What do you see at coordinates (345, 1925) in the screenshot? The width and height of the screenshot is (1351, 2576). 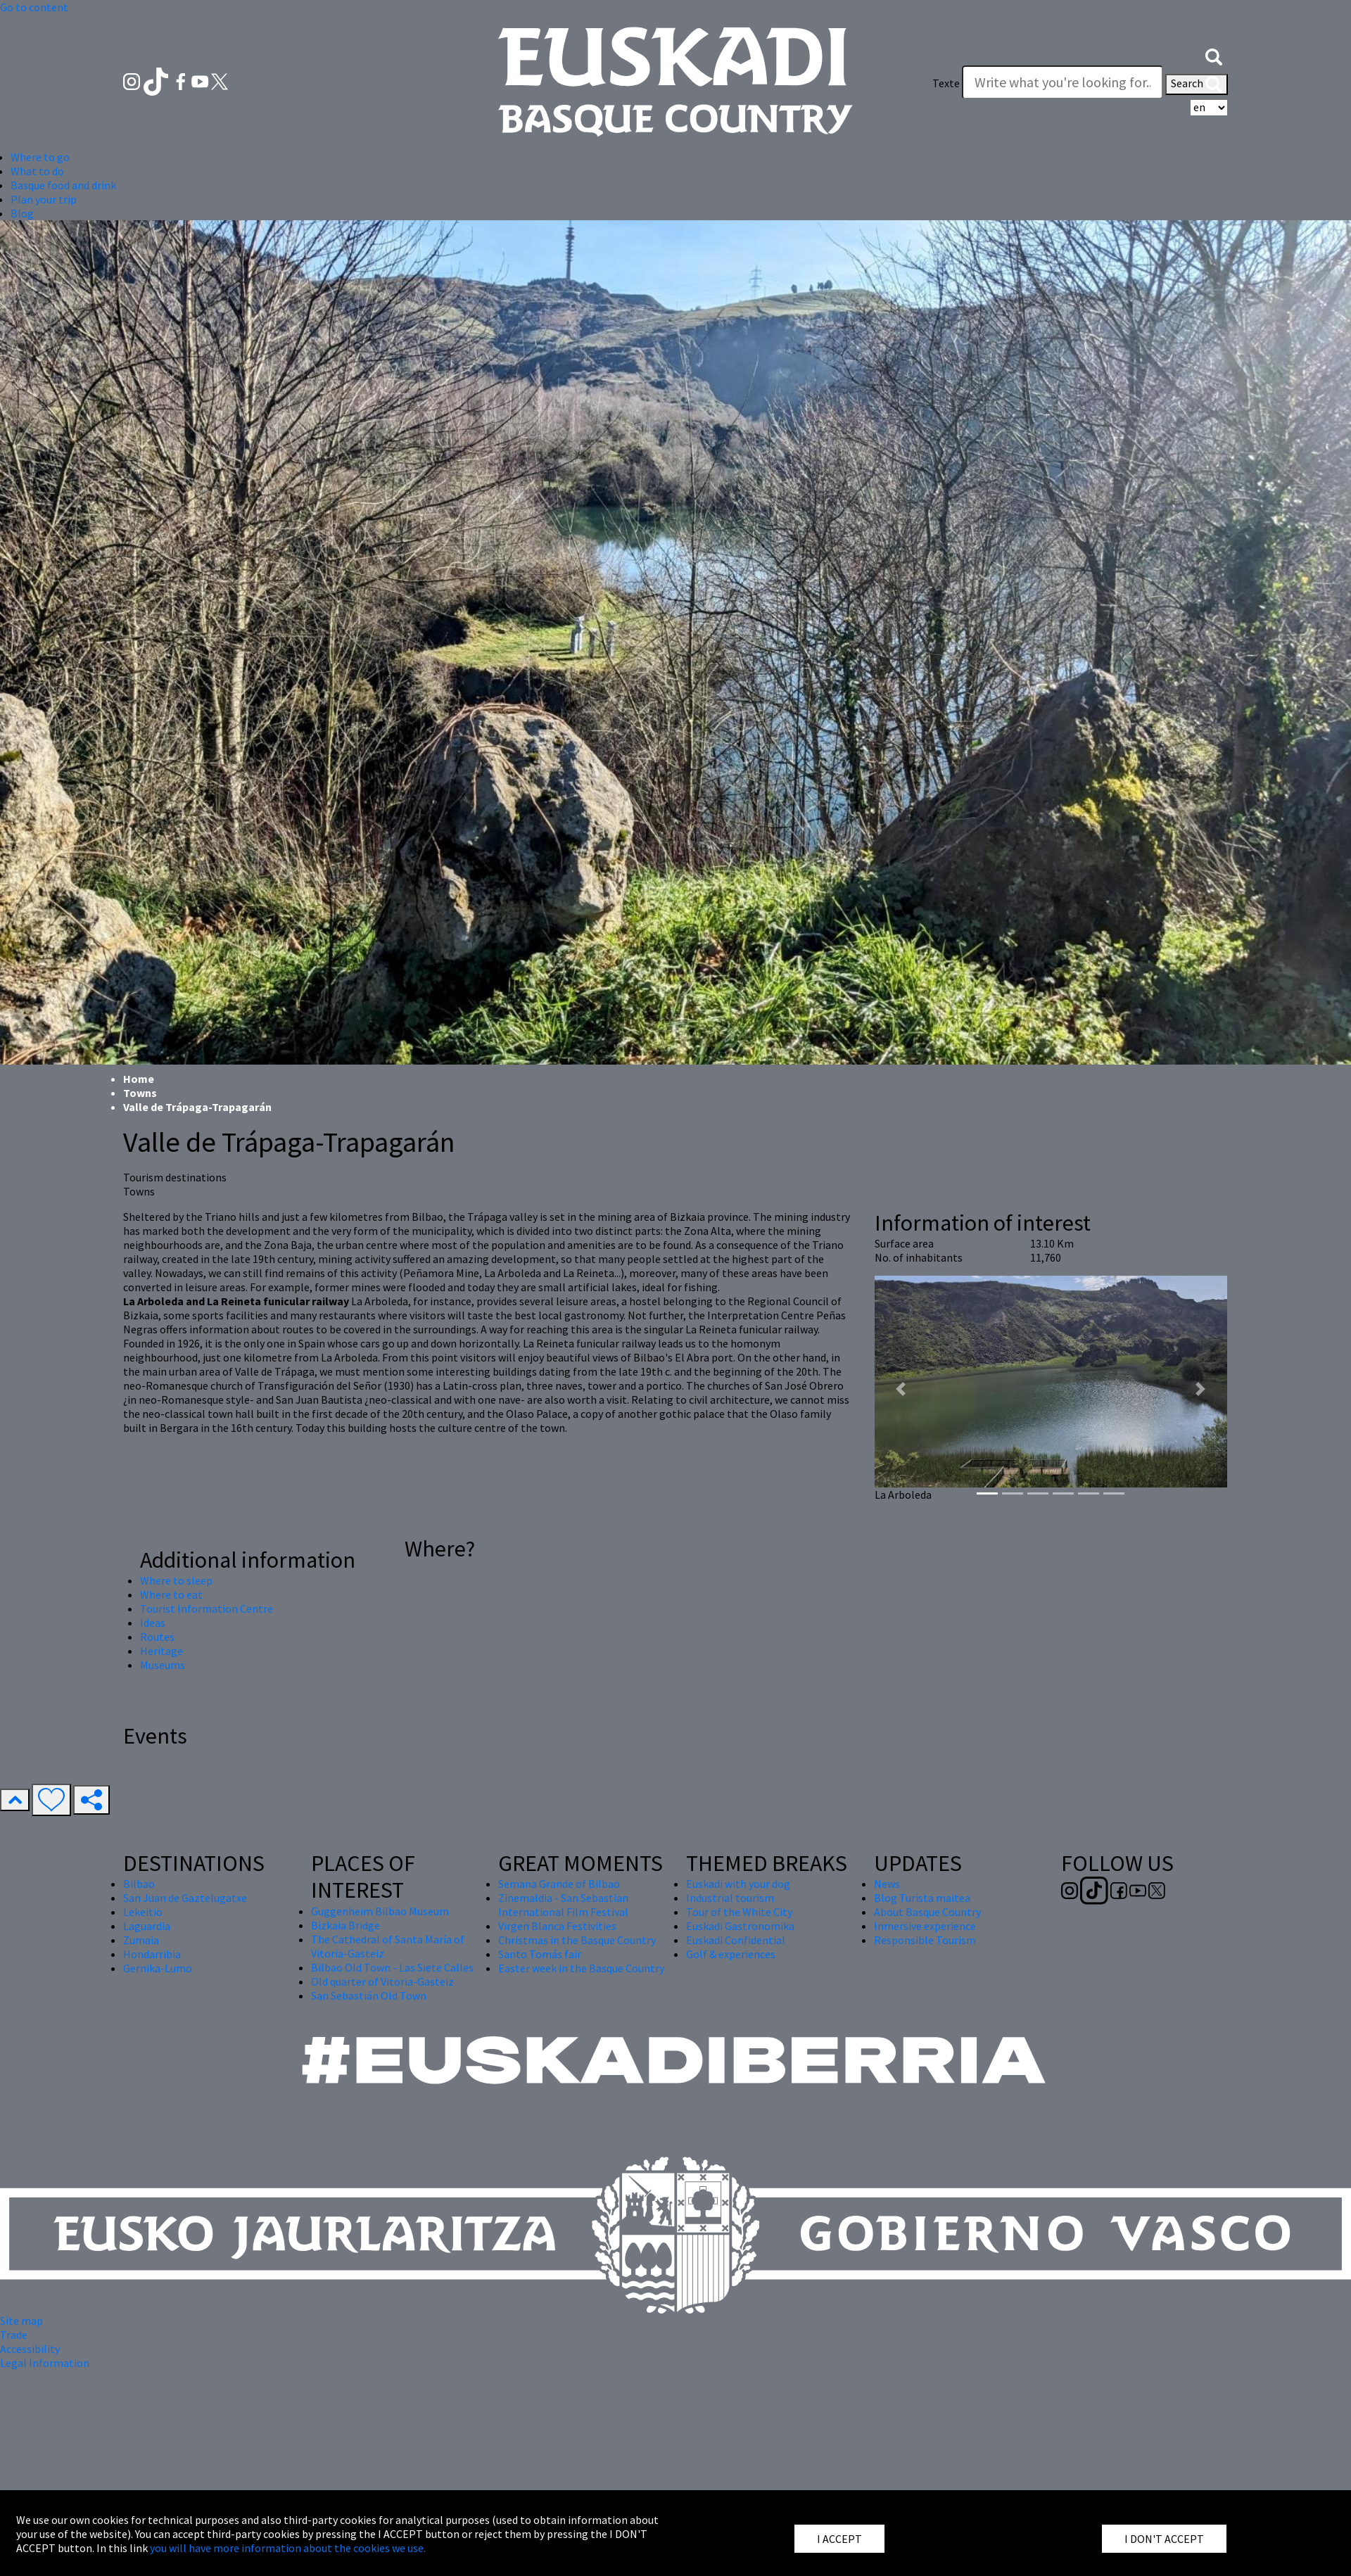 I see `Bizkaia Bridge` at bounding box center [345, 1925].